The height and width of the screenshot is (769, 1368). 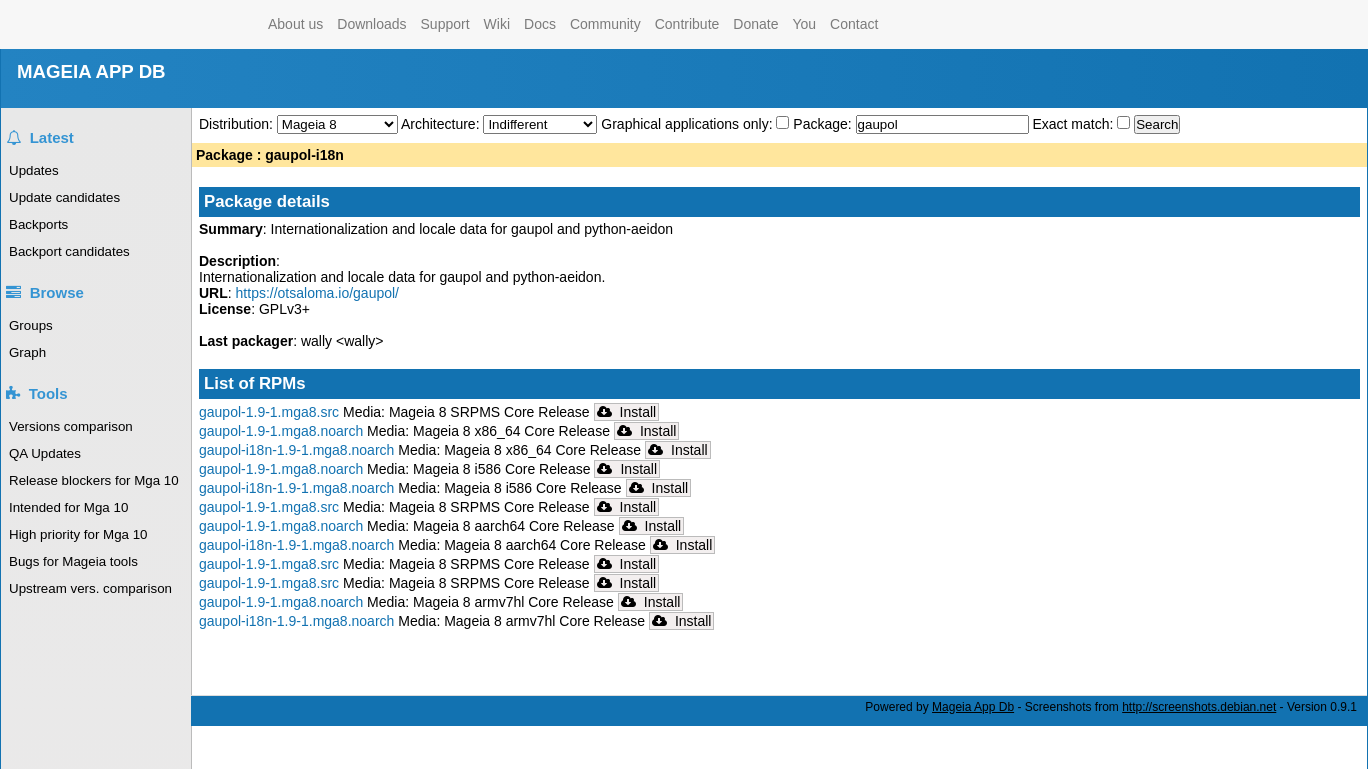 I want to click on Exact match:, so click(x=1074, y=124).